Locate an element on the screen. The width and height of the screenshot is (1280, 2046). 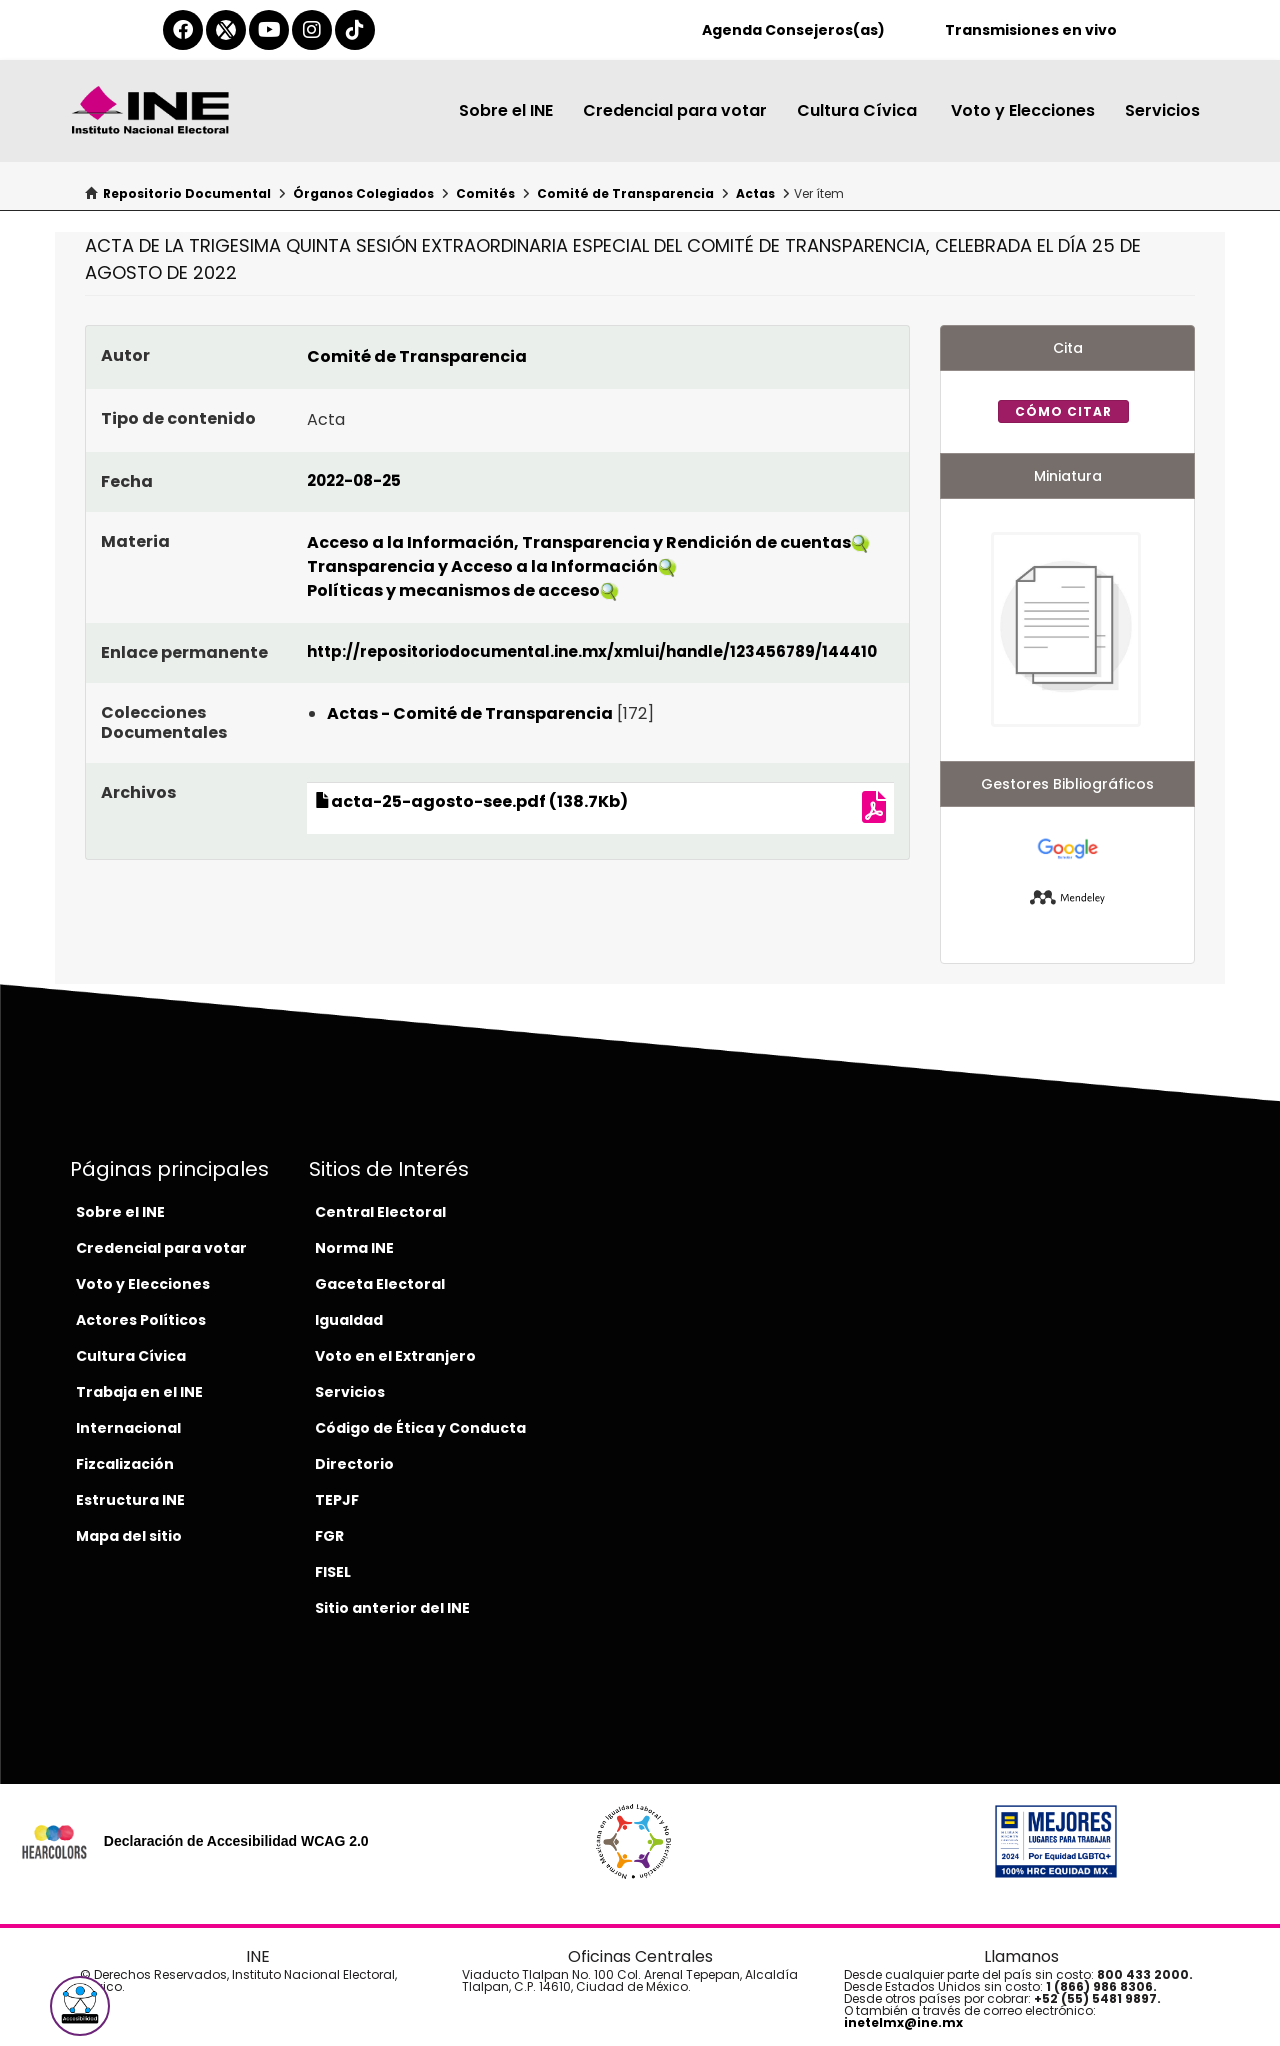
Declaración de Accesibilidad WCAG 2.0 is located at coordinates (236, 1841).